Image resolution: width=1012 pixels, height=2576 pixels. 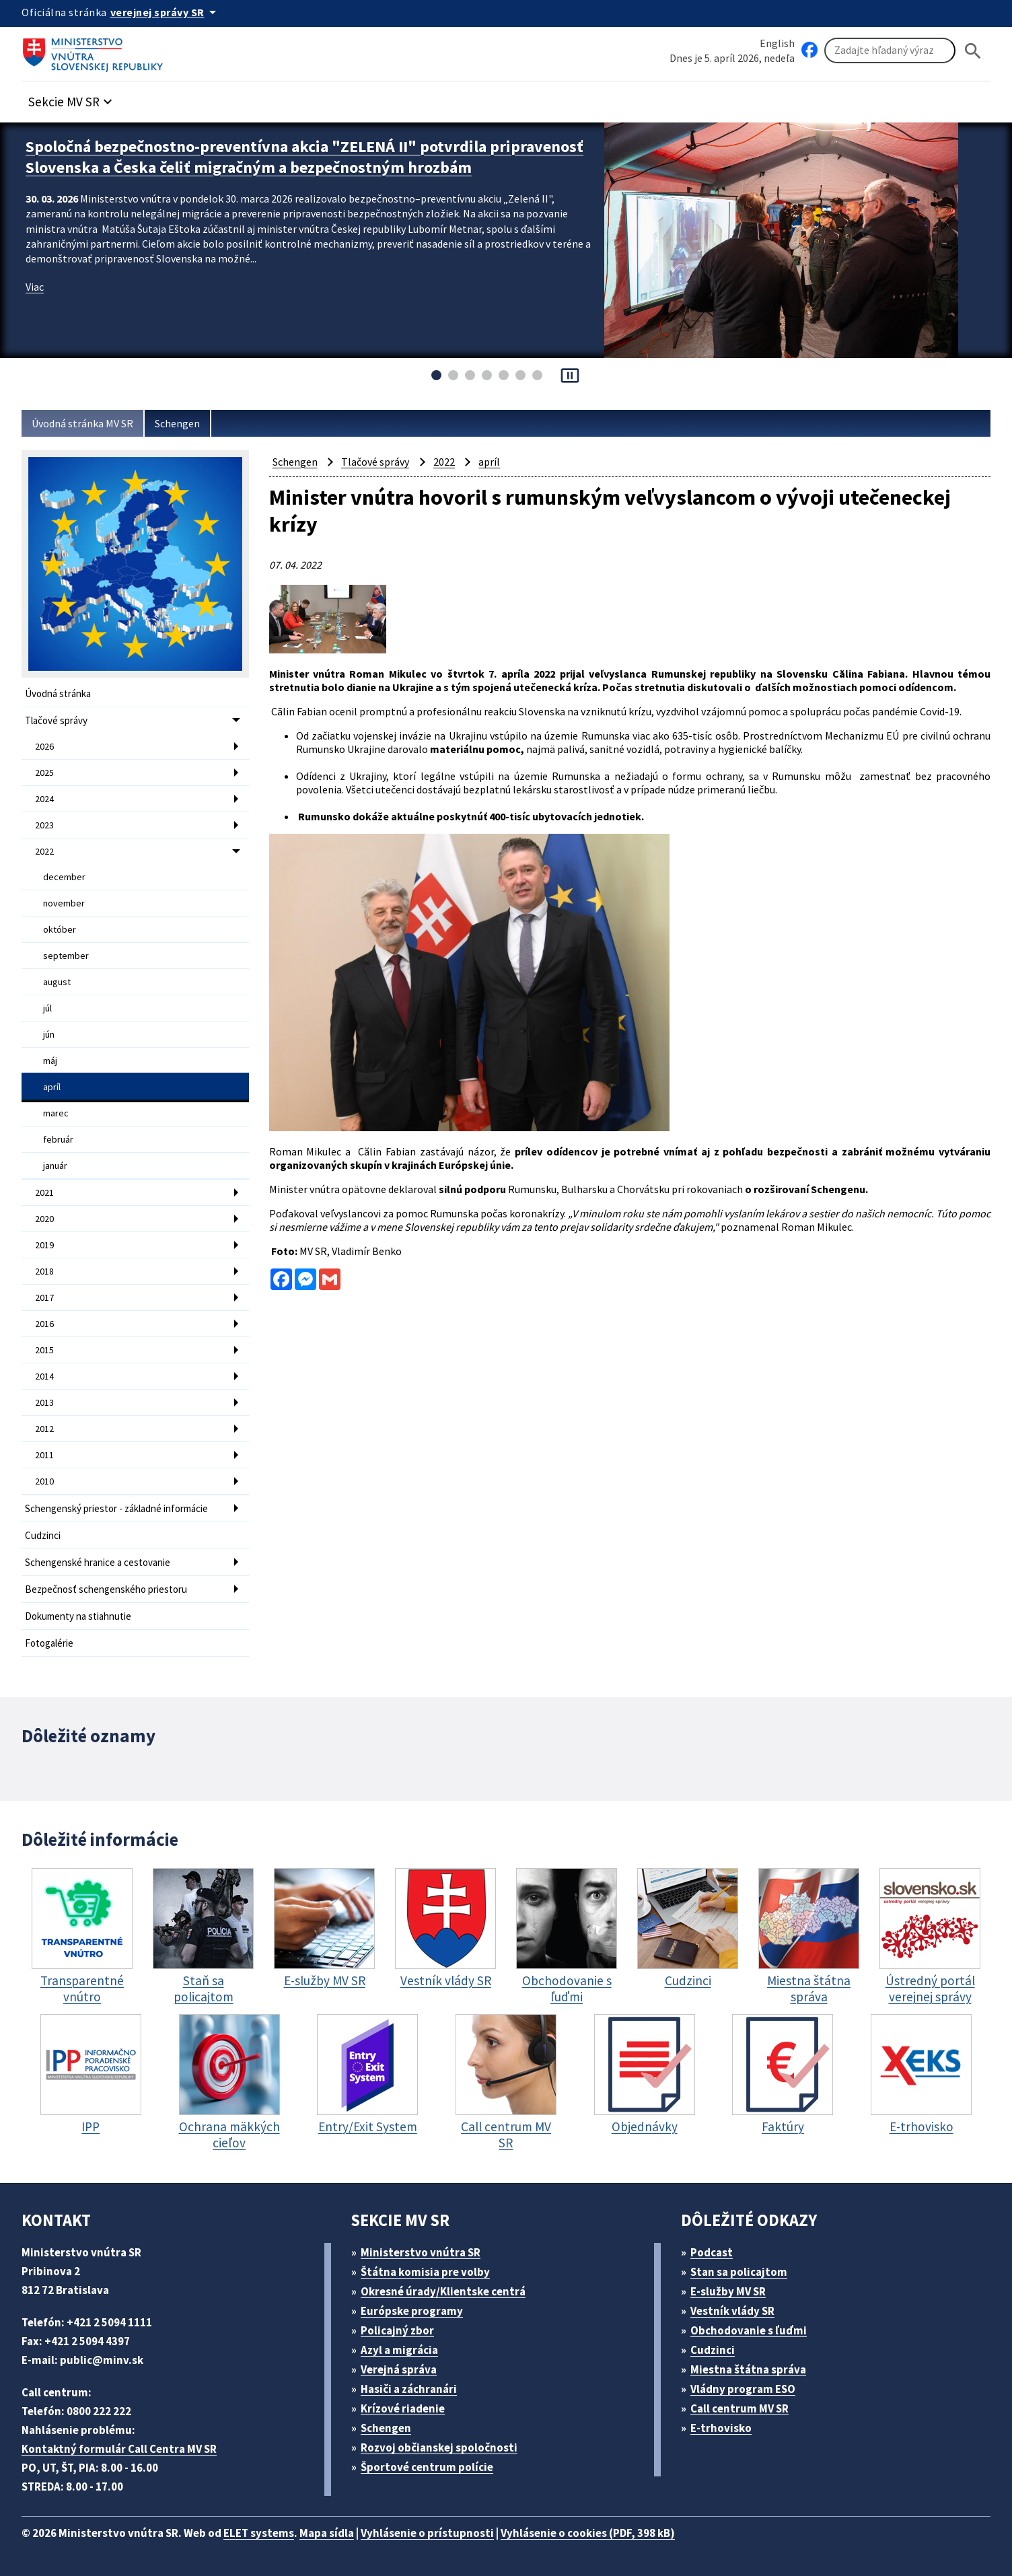 I want to click on 2020, so click(x=44, y=1219).